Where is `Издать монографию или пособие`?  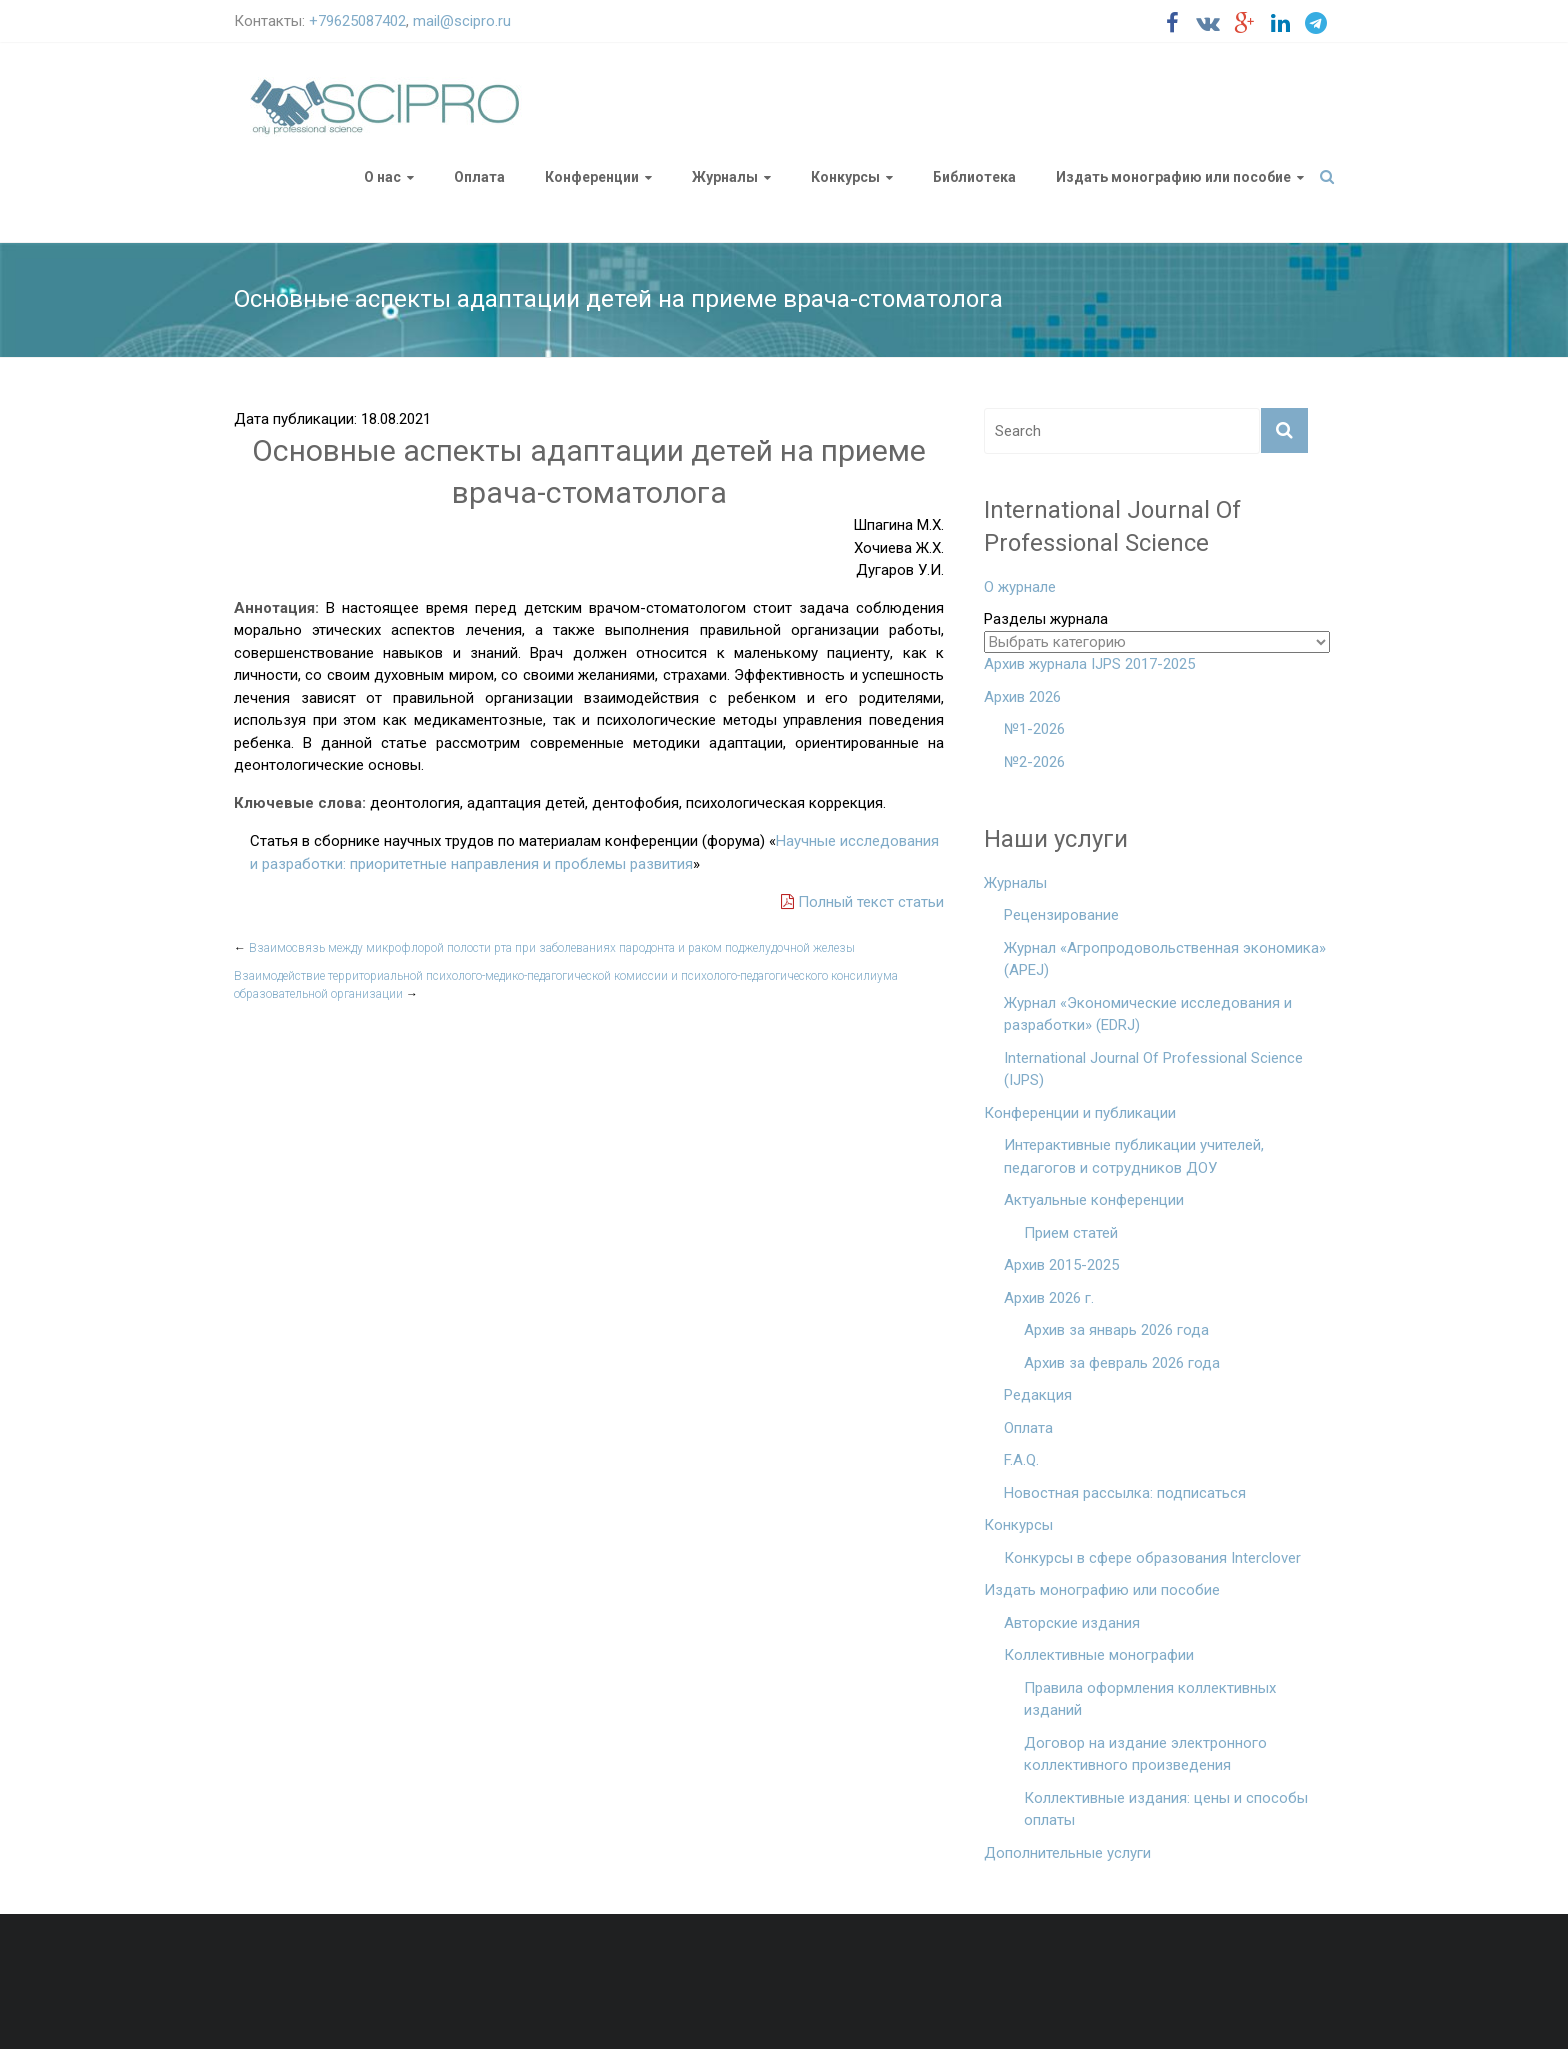
Издать монографию или пособие is located at coordinates (1173, 177).